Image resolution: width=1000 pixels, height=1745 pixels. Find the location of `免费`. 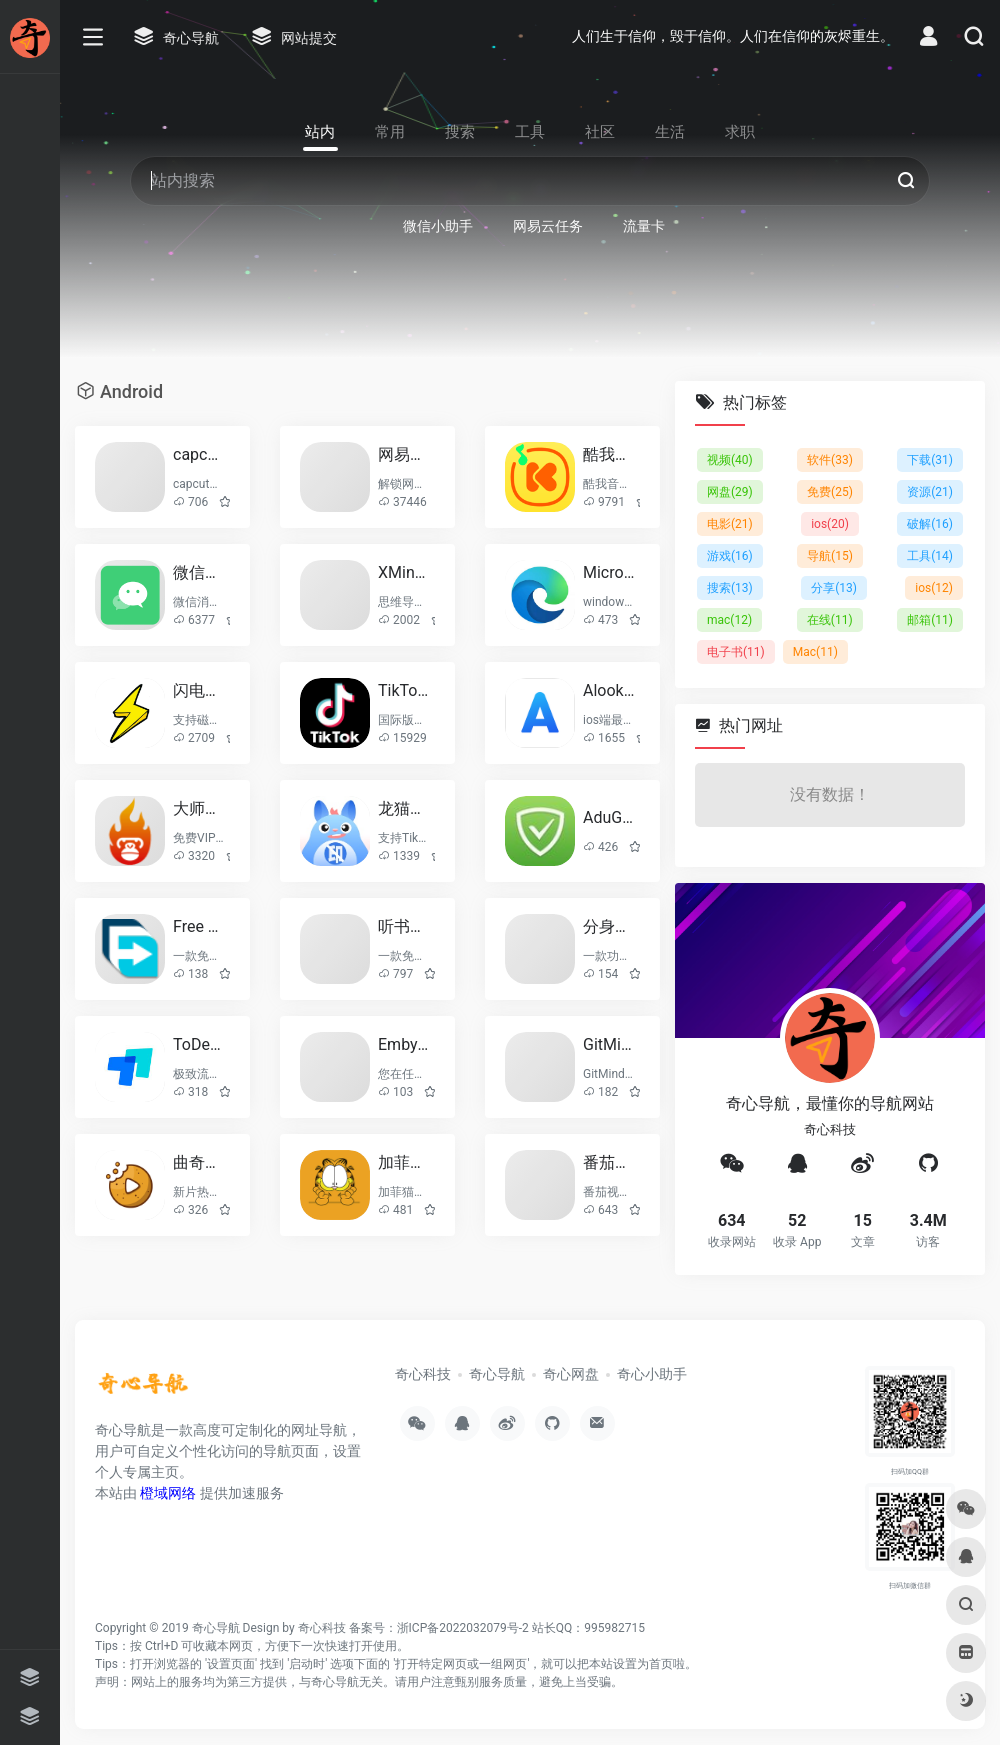

免费 is located at coordinates (830, 492).